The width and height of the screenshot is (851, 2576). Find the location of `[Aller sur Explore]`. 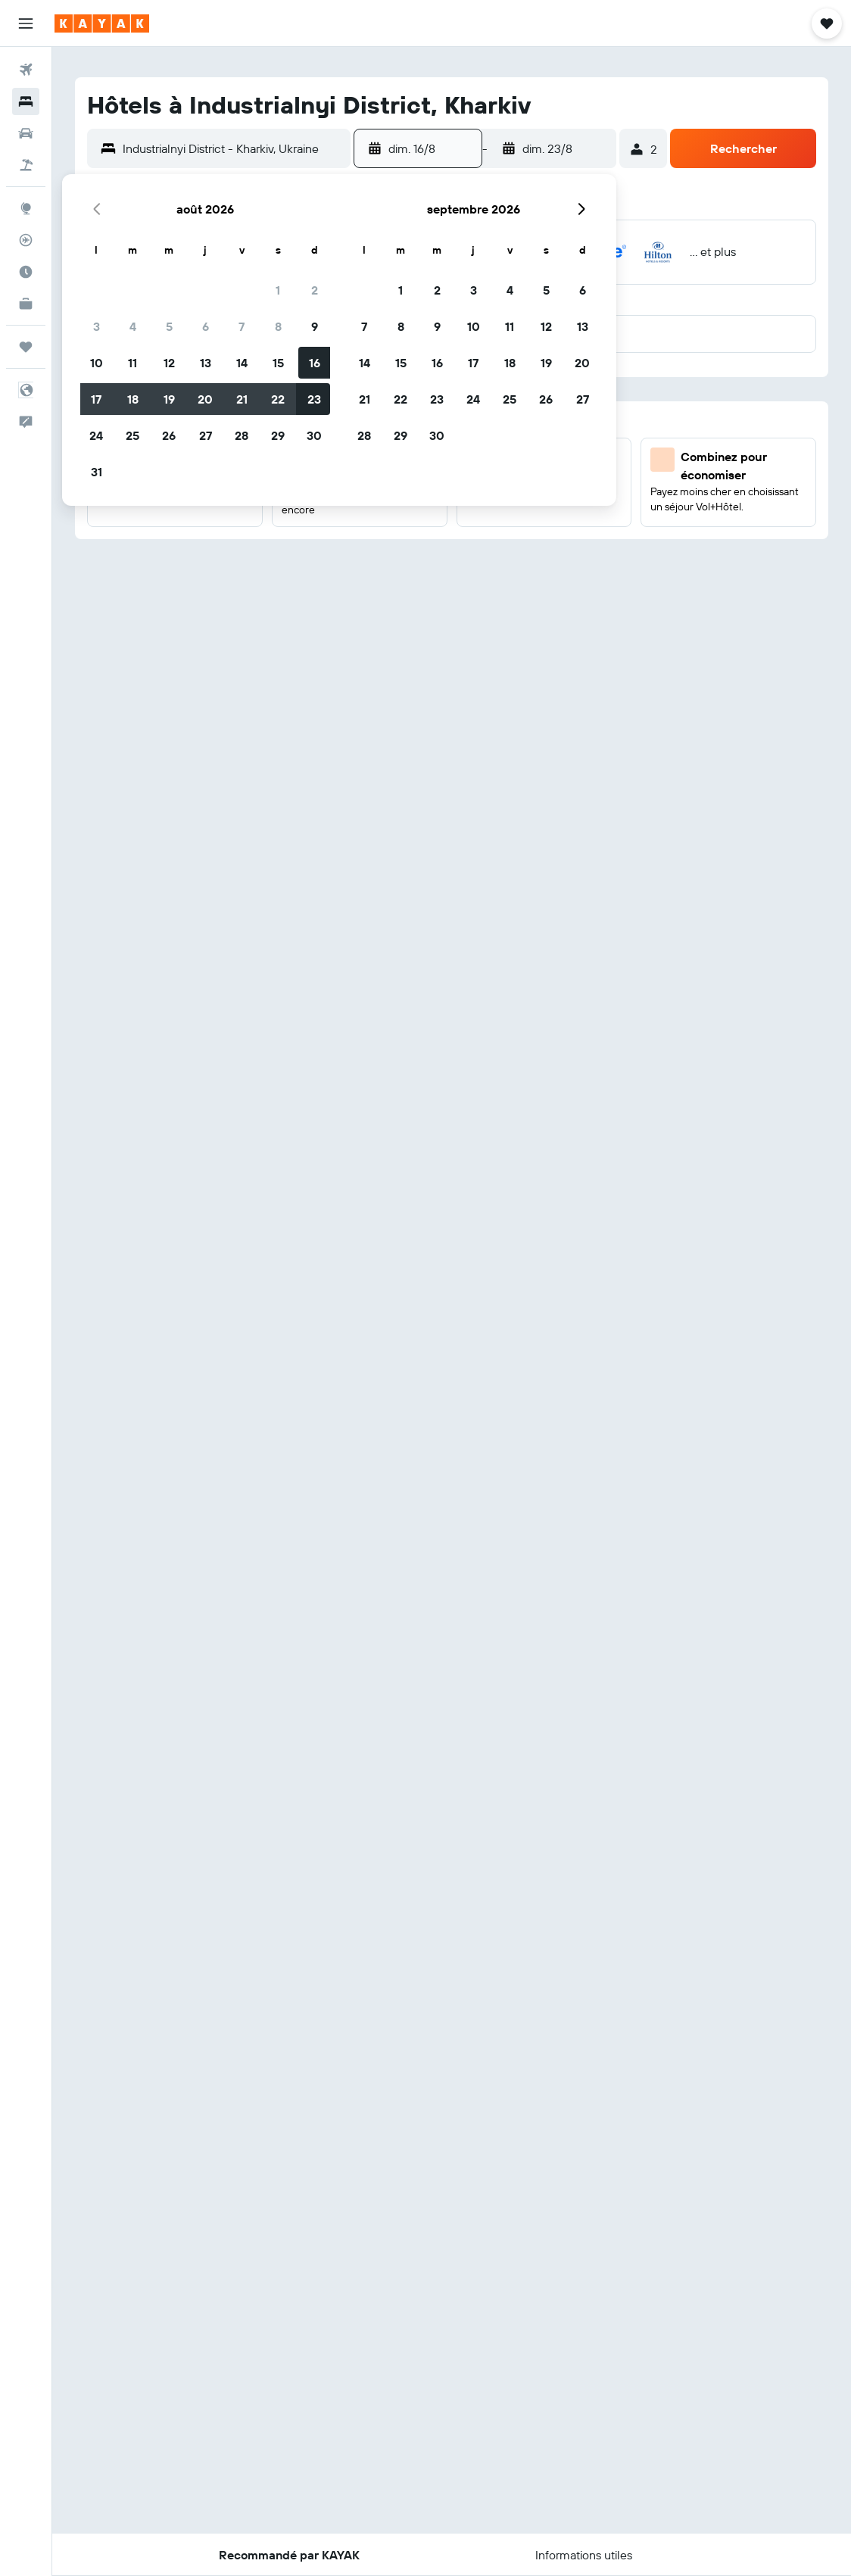

[Aller sur Explore] is located at coordinates (25, 208).